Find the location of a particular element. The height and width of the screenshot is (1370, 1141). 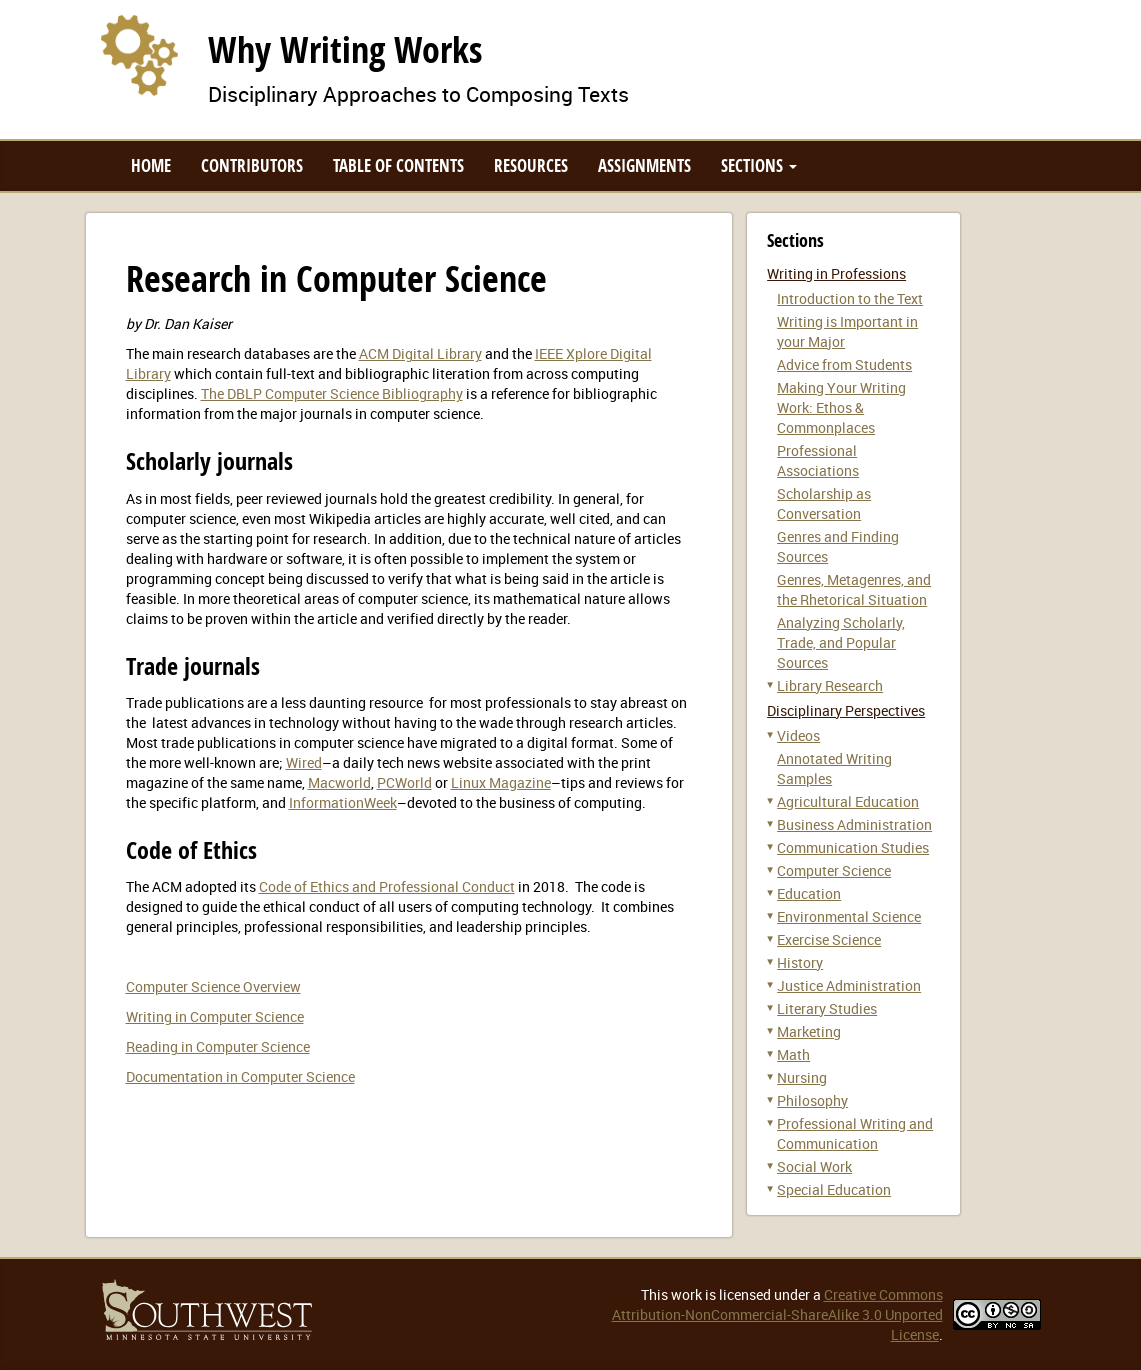

Environmental Science [button] is located at coordinates (849, 916).